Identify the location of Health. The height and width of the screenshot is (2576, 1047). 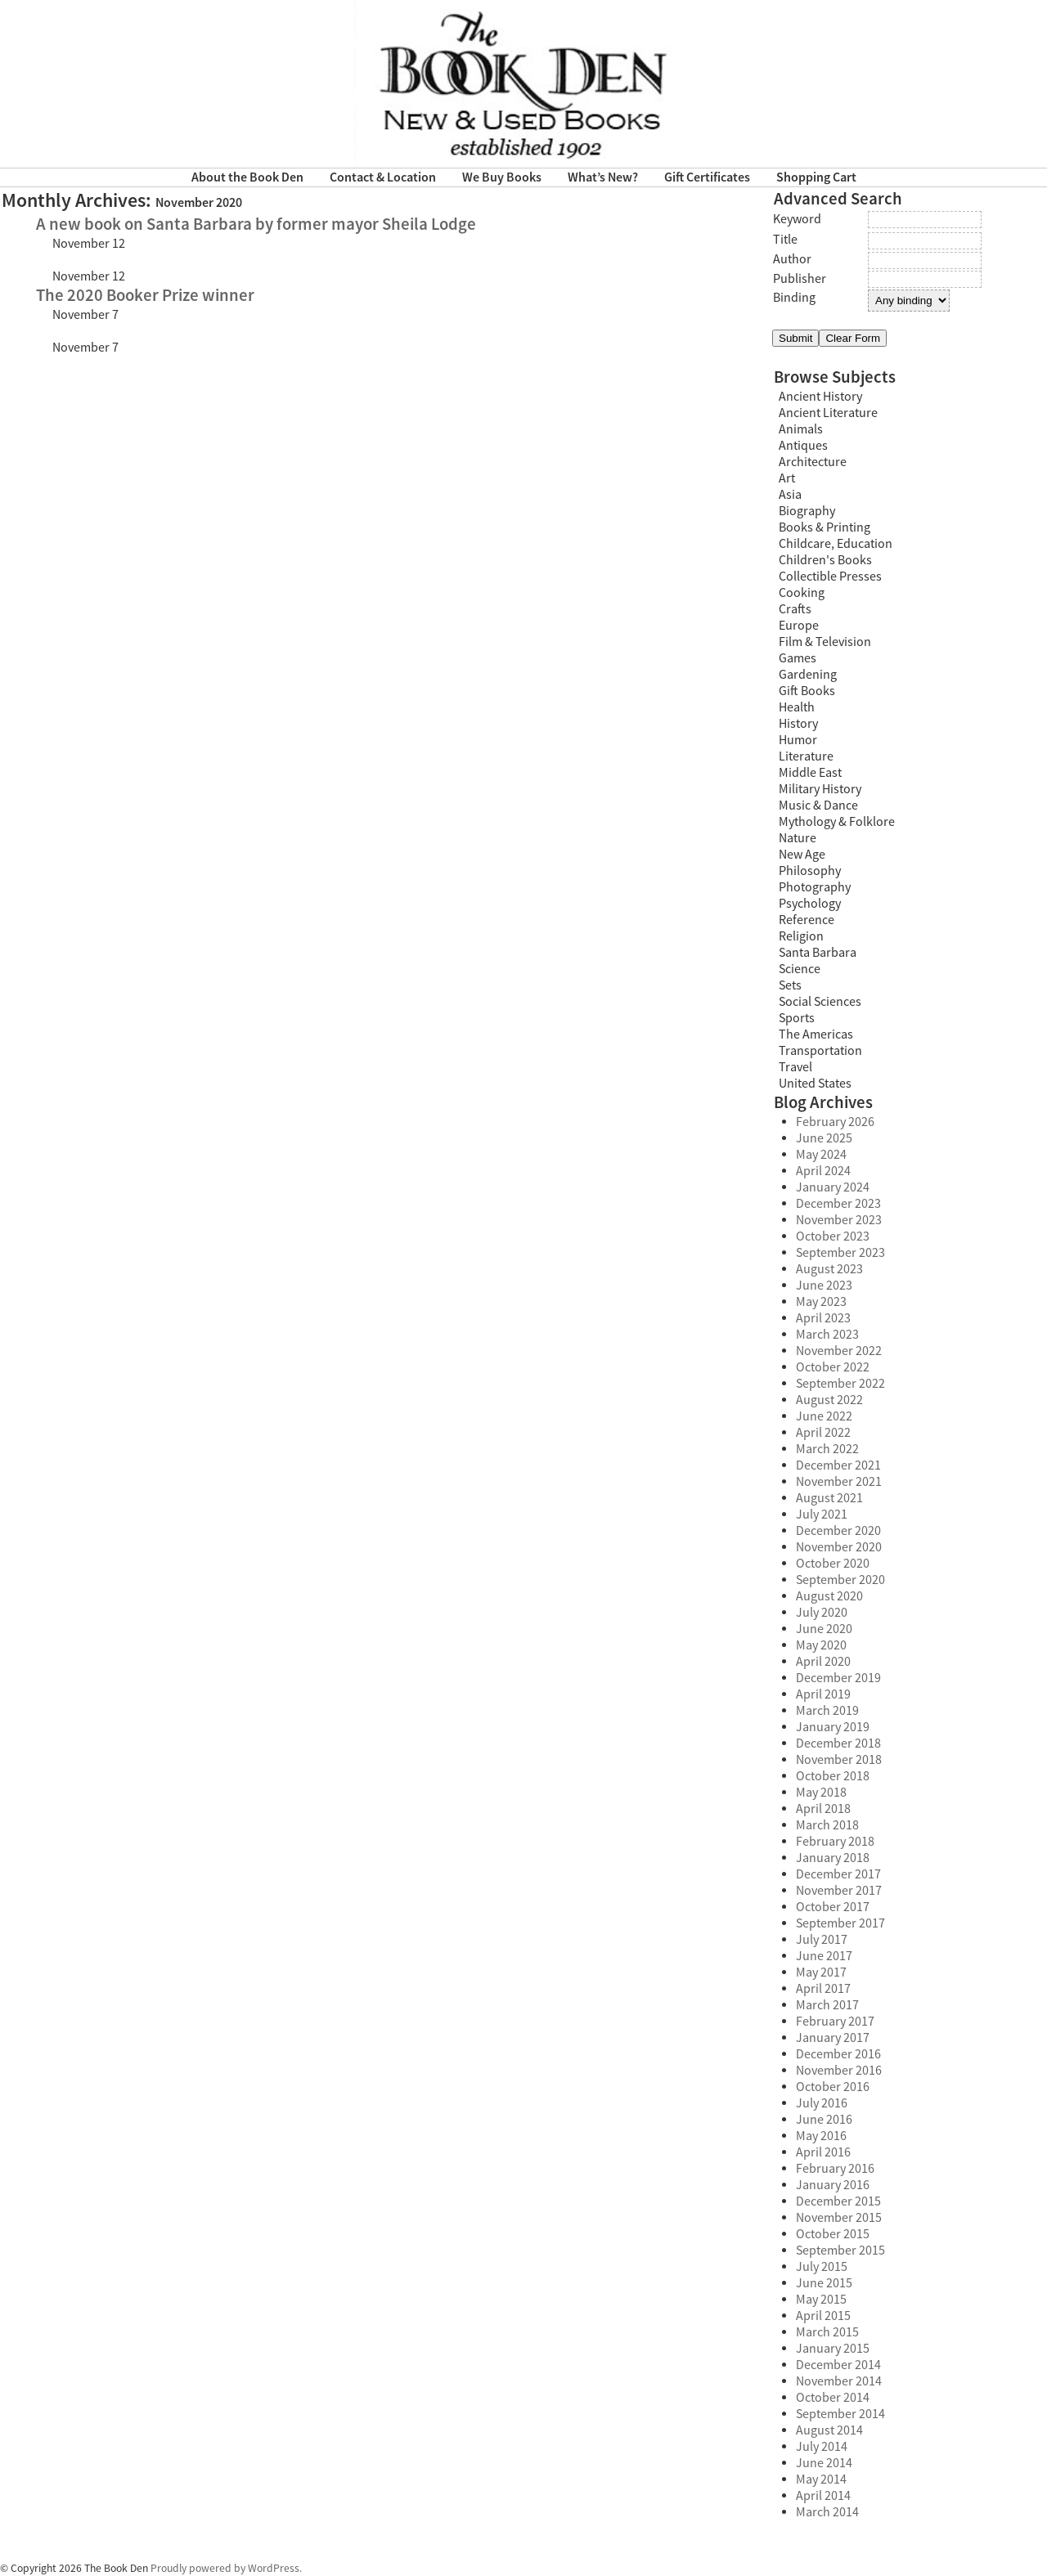
(797, 707).